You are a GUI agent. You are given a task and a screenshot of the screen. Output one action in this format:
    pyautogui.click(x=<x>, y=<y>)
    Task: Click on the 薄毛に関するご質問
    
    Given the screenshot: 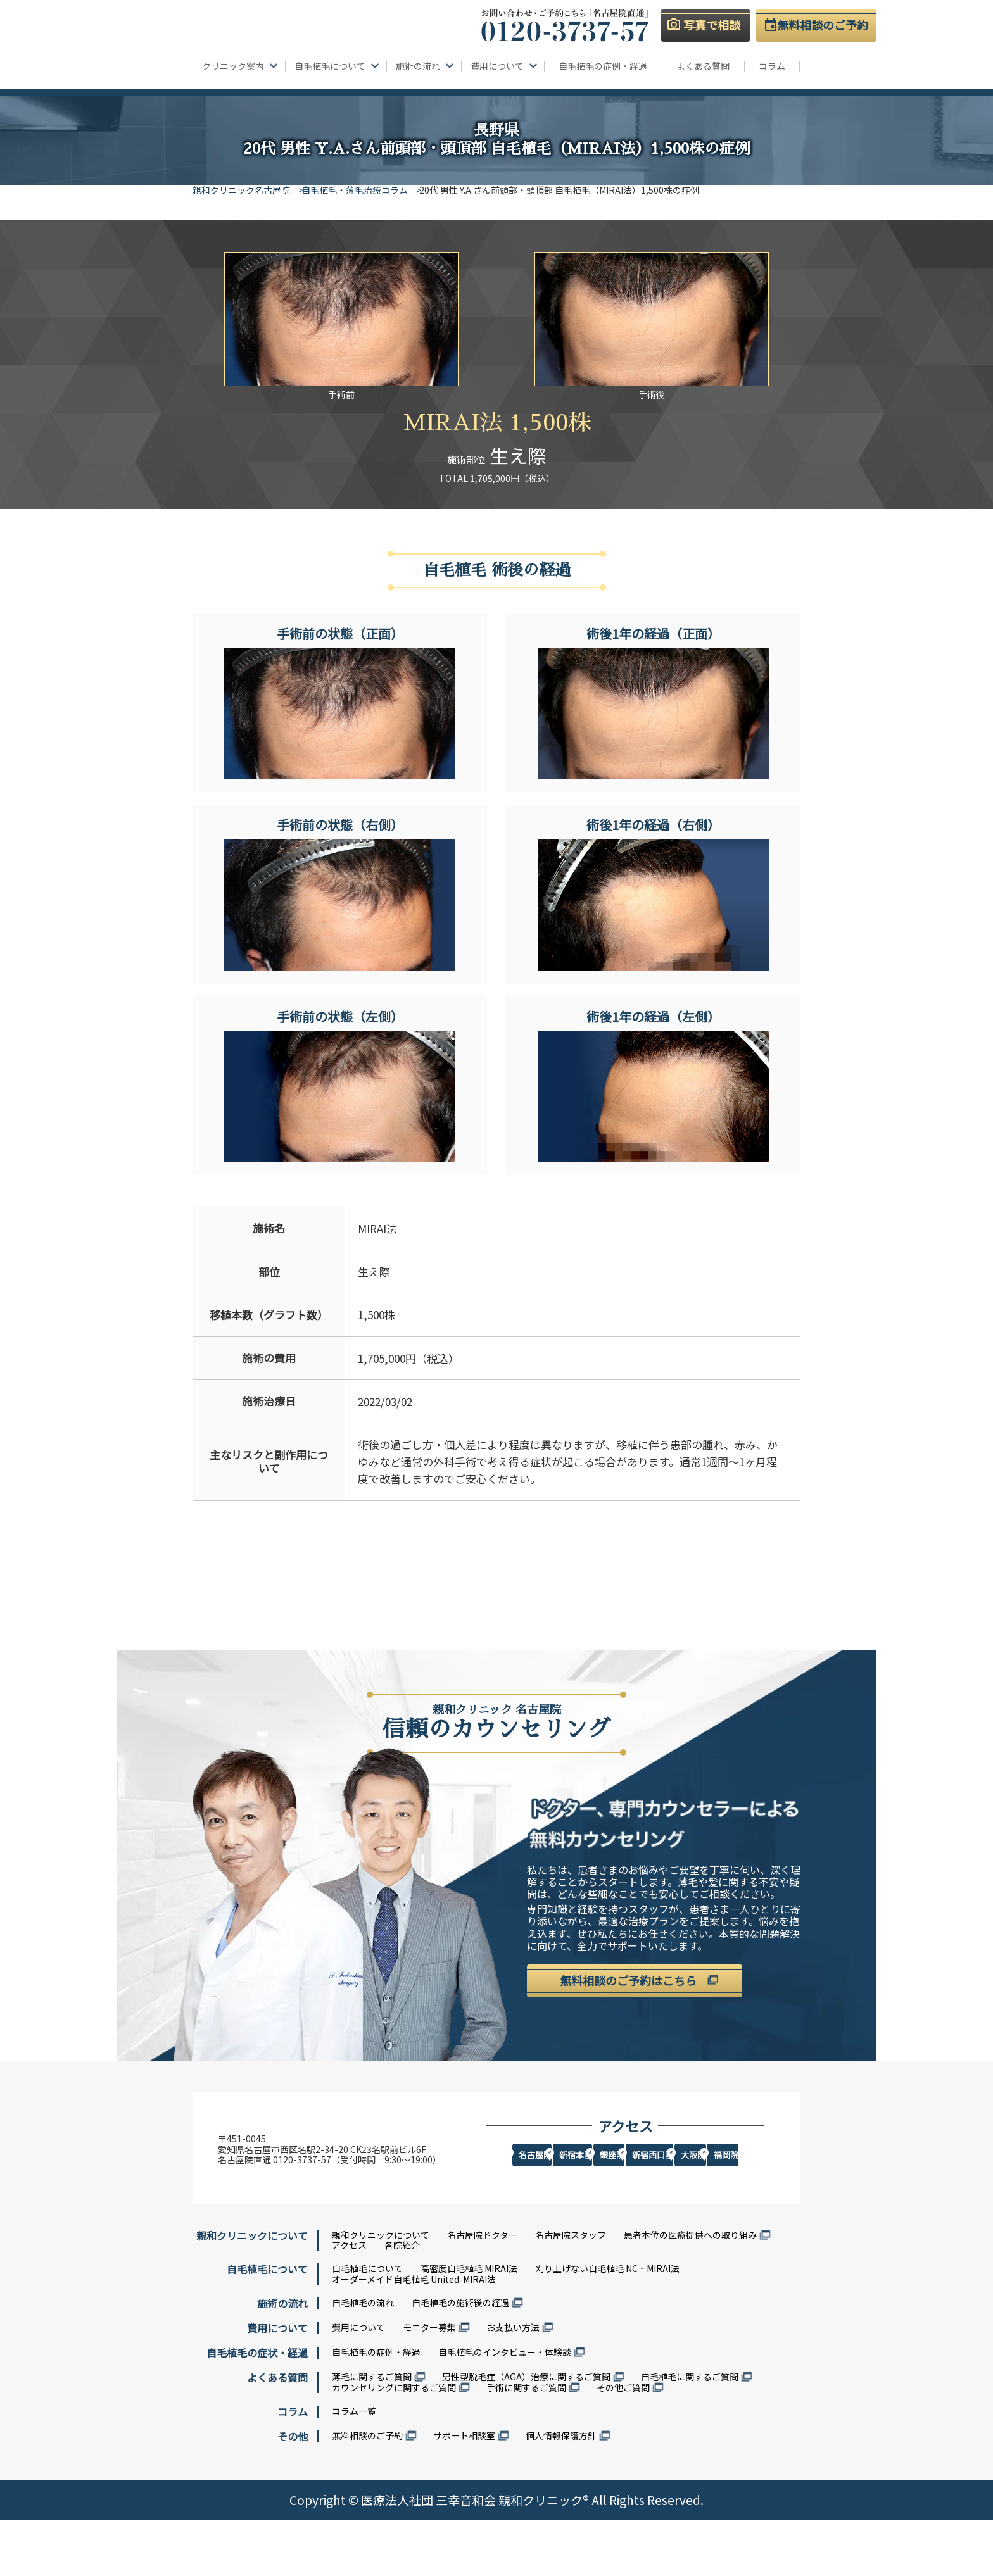 What is the action you would take?
    pyautogui.click(x=372, y=2432)
    